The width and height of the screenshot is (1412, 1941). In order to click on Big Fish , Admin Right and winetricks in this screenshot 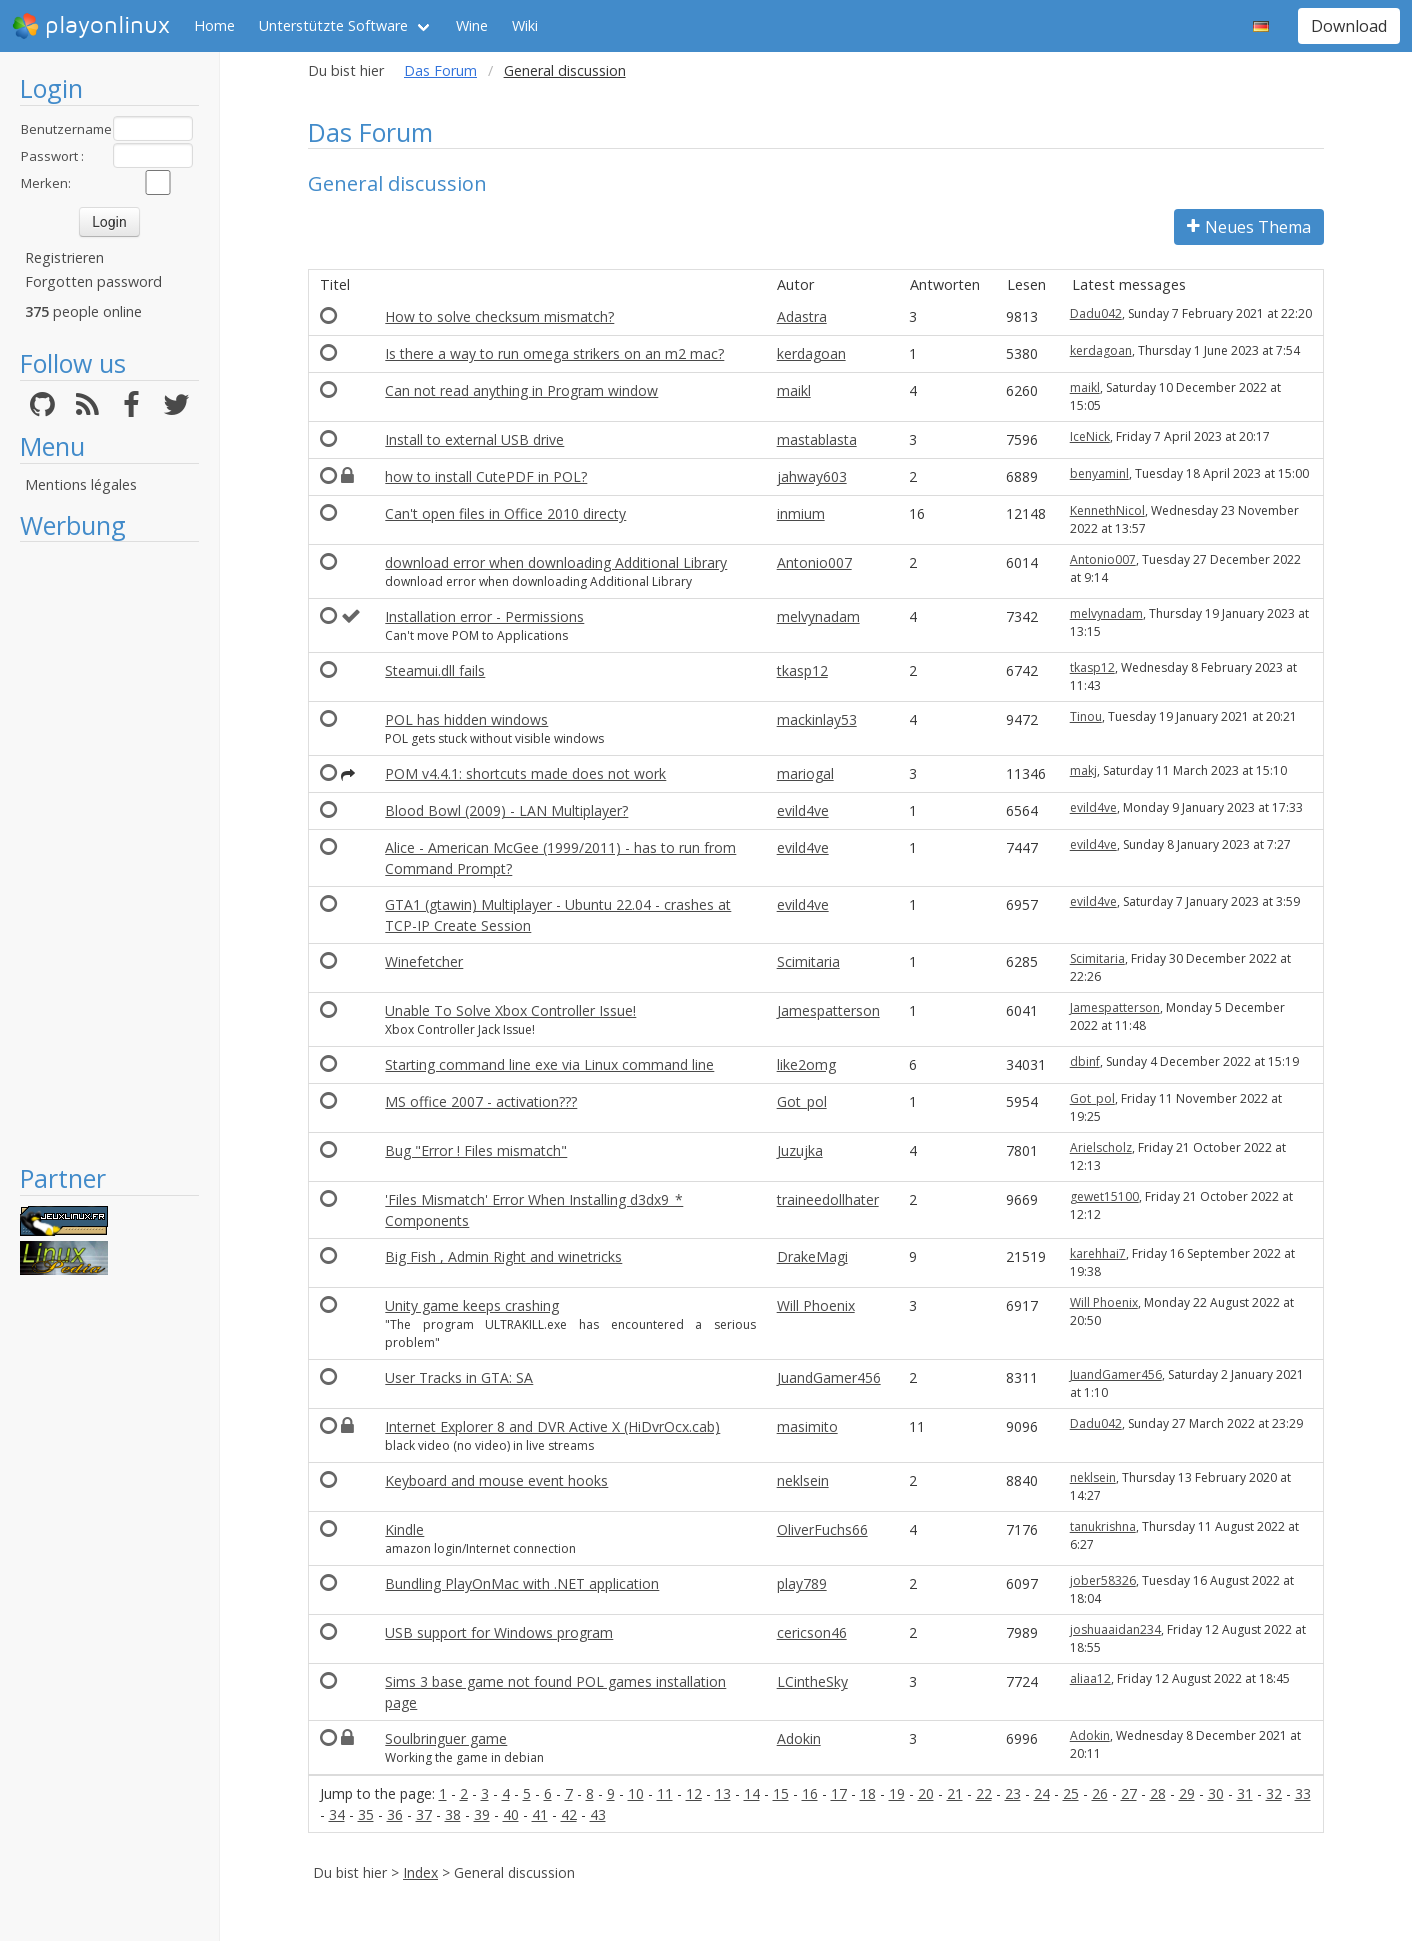, I will do `click(503, 1256)`.